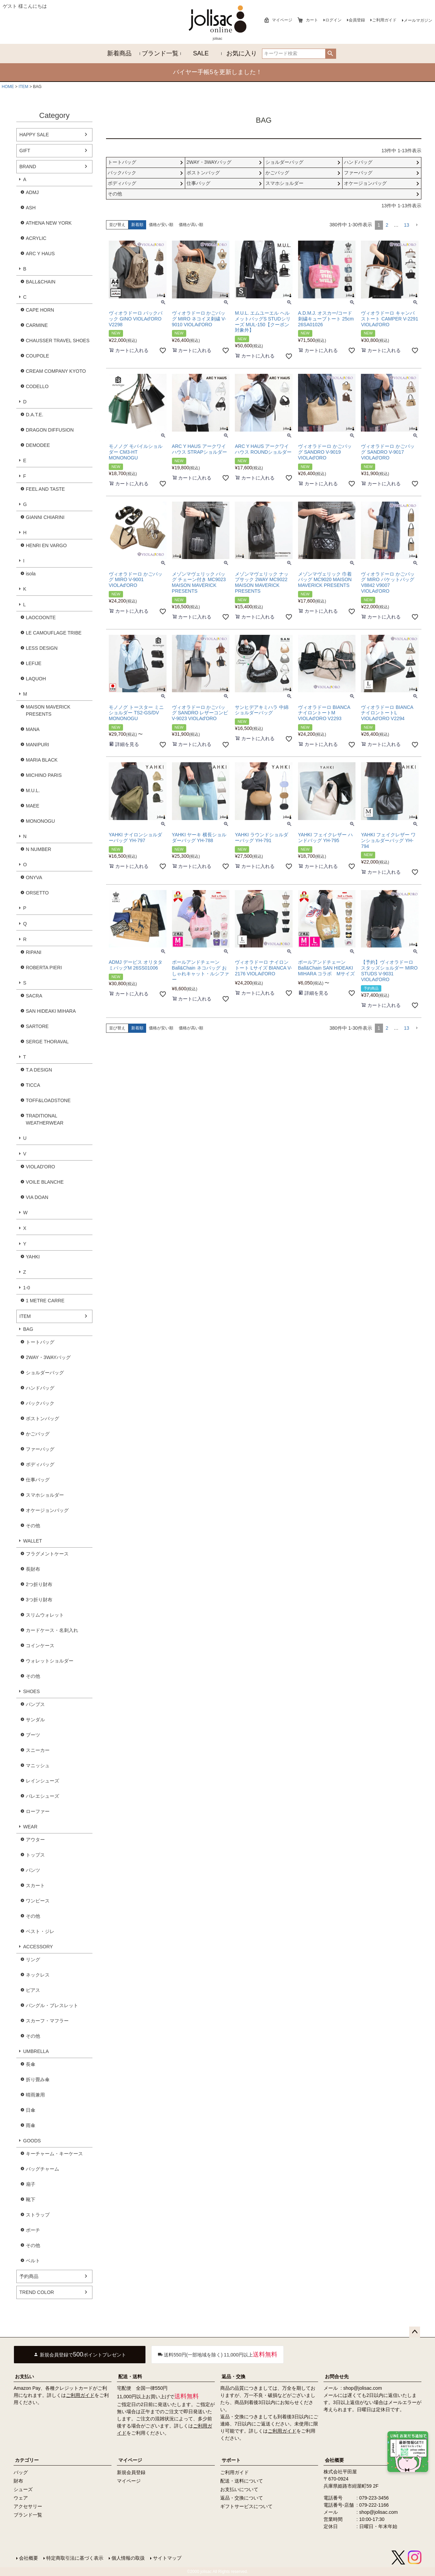  I want to click on かごバッグ, so click(38, 1434).